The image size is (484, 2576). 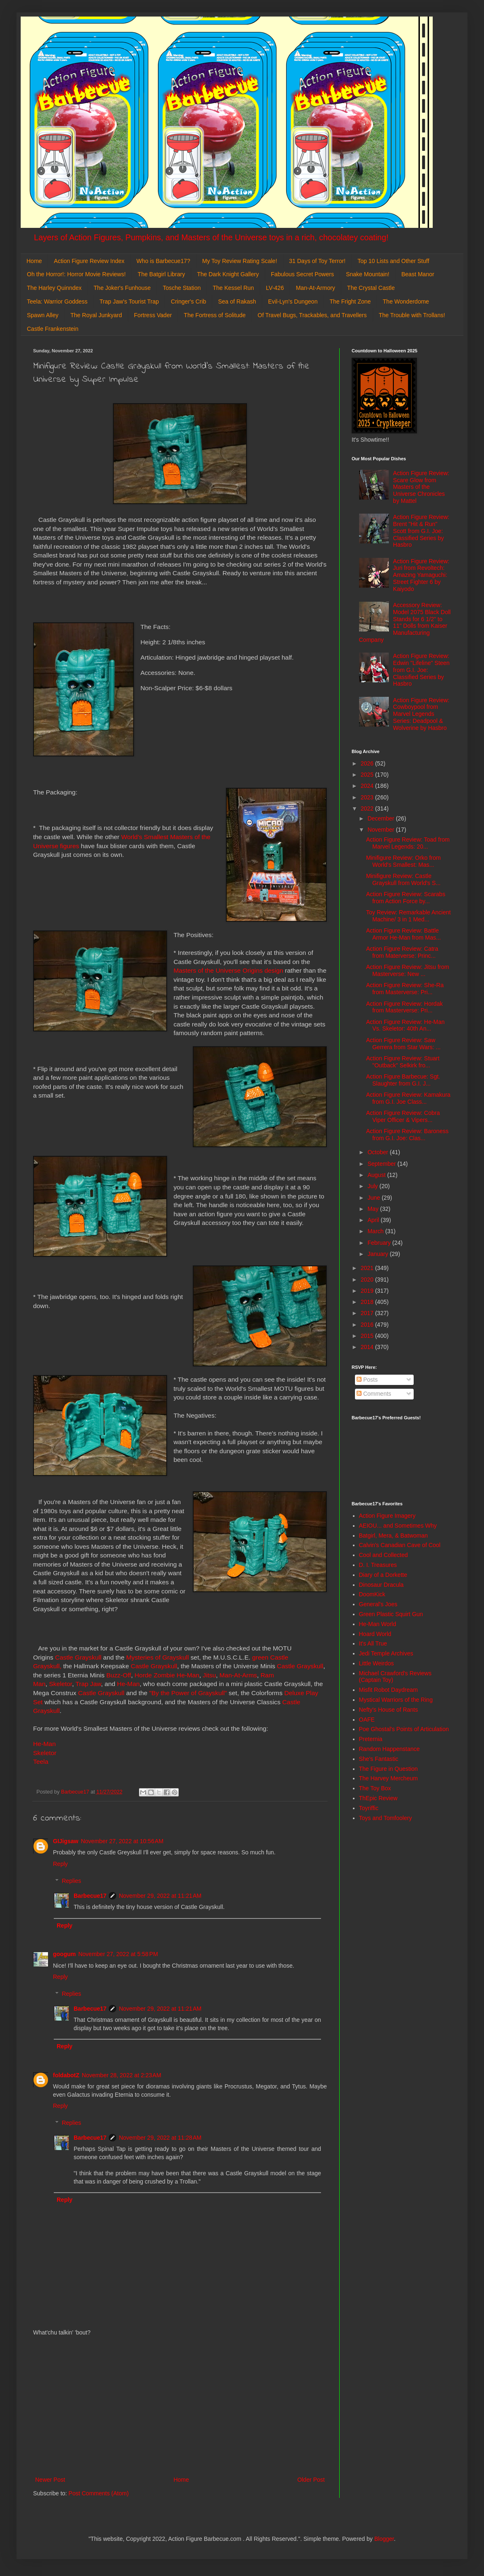 What do you see at coordinates (57, 301) in the screenshot?
I see `Teela: Warrior Goddess` at bounding box center [57, 301].